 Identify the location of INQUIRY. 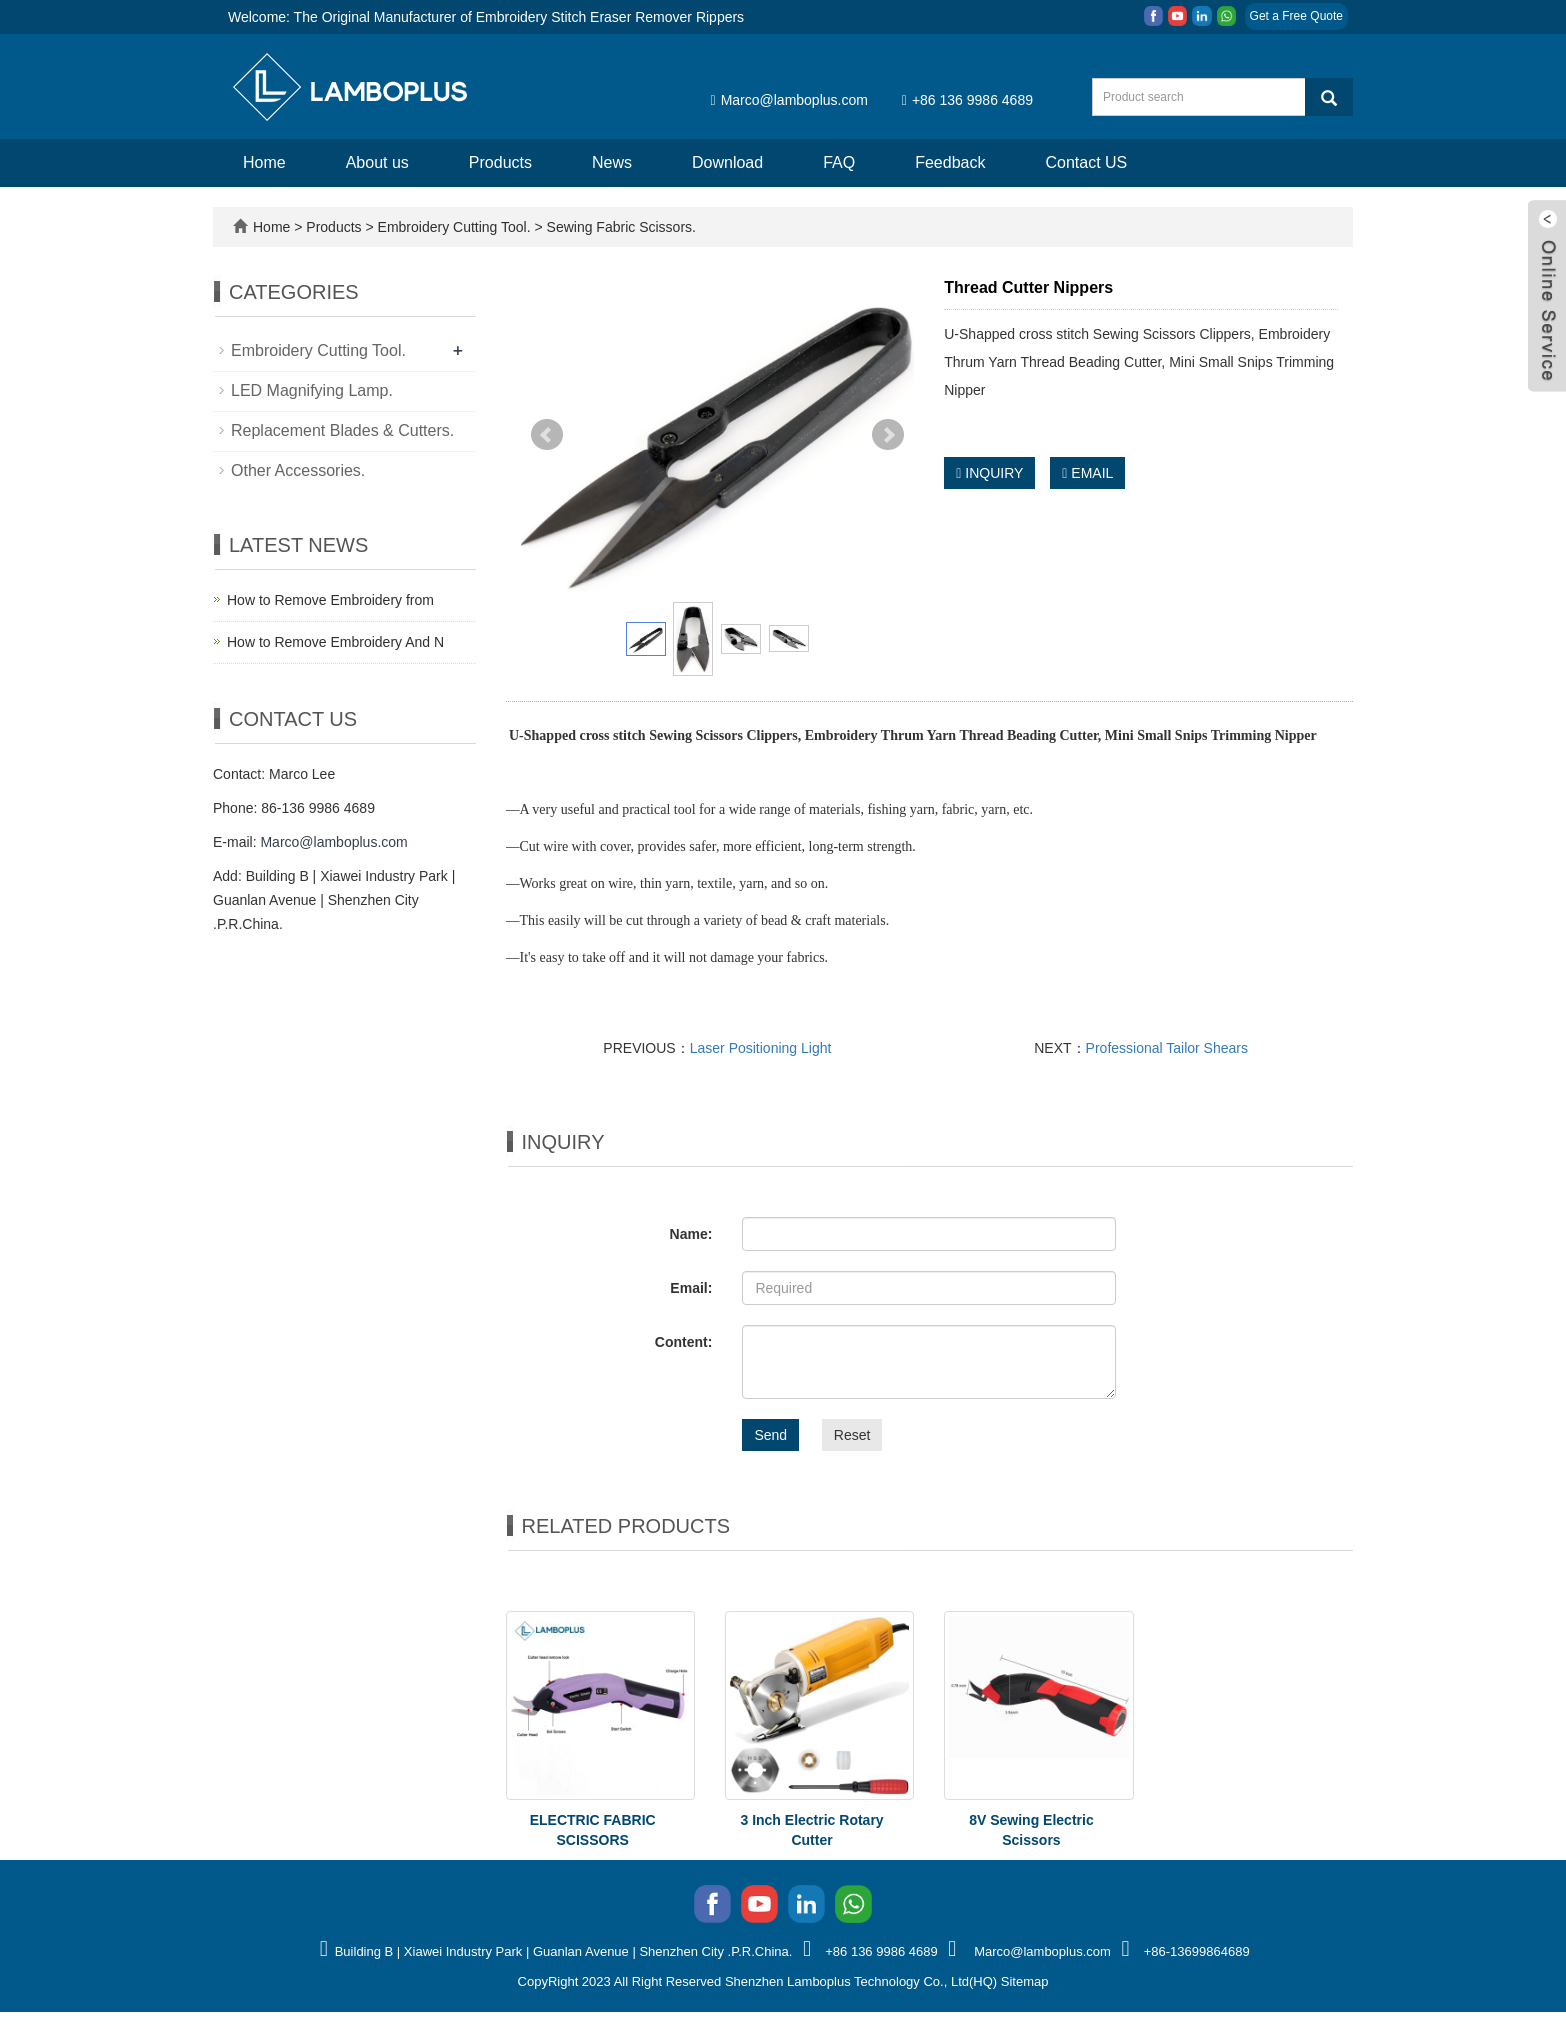
(989, 473).